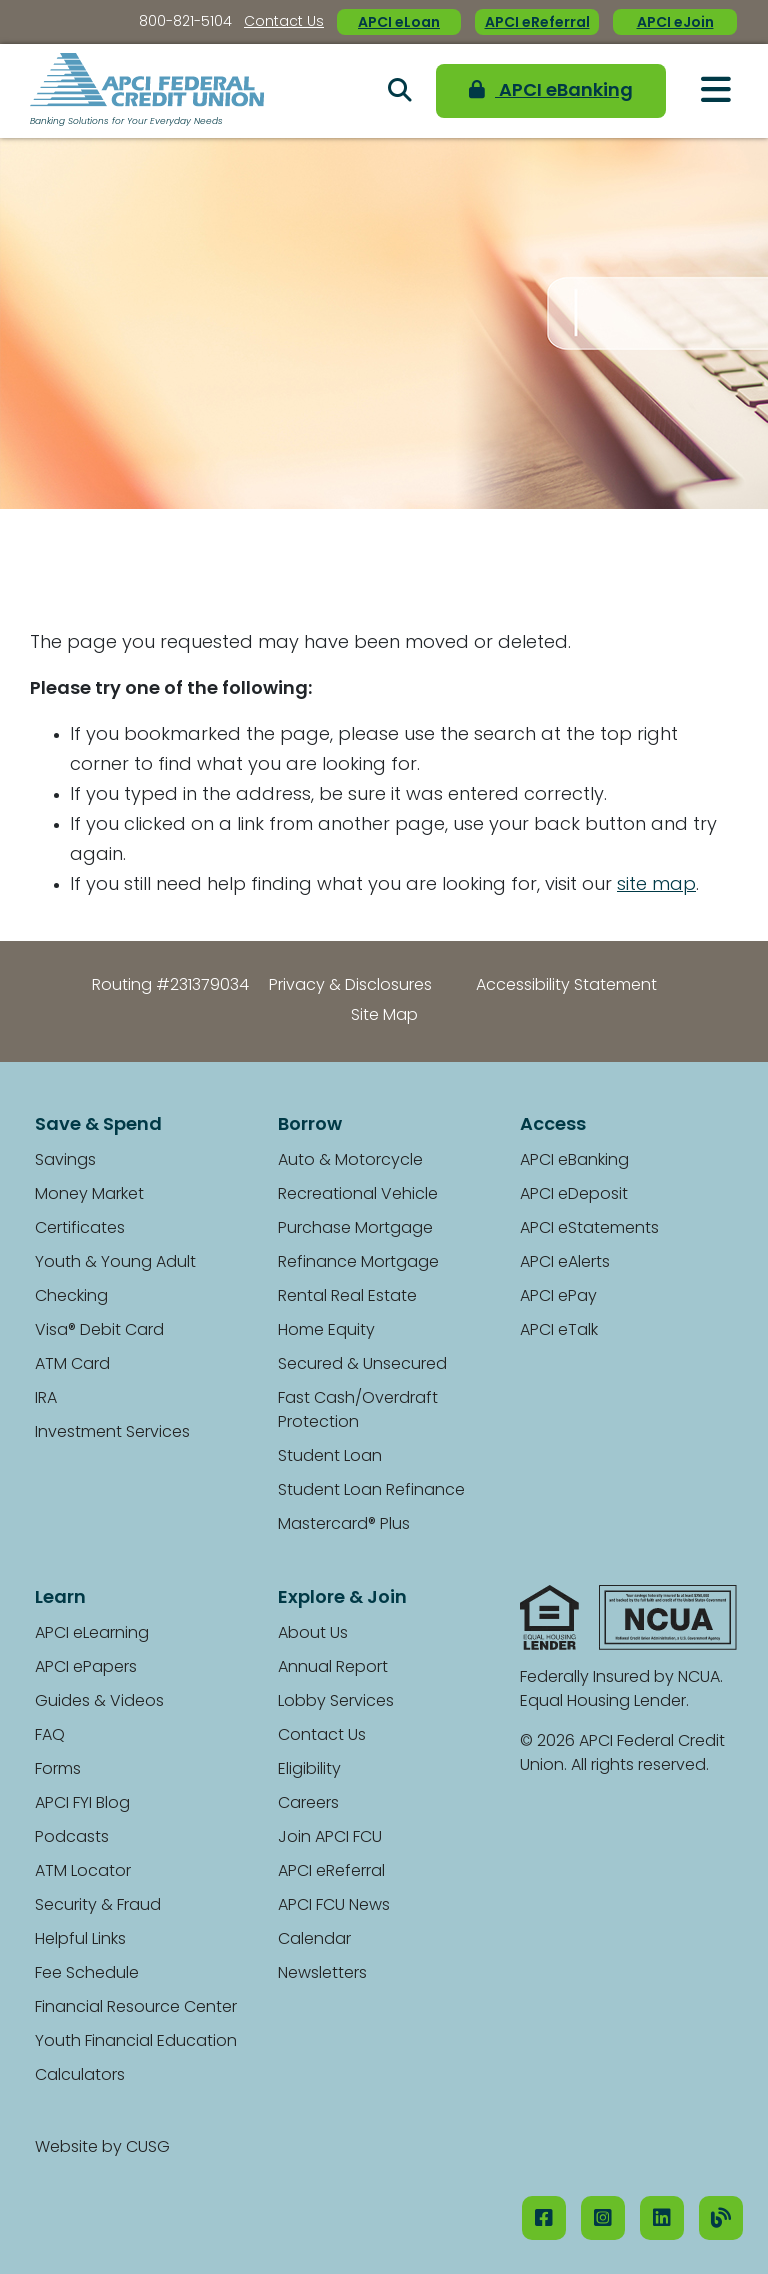 The height and width of the screenshot is (2274, 768). What do you see at coordinates (72, 1365) in the screenshot?
I see `ATM Card` at bounding box center [72, 1365].